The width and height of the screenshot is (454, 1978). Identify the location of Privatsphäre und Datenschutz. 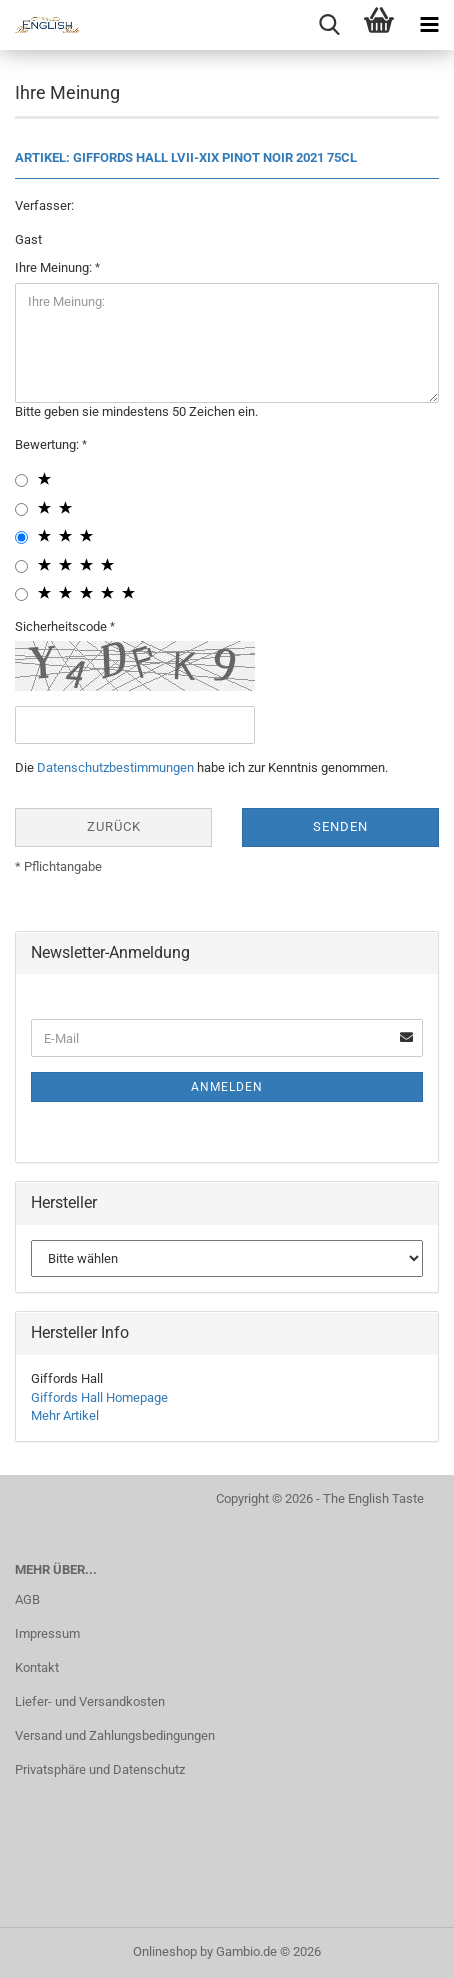
(100, 1769).